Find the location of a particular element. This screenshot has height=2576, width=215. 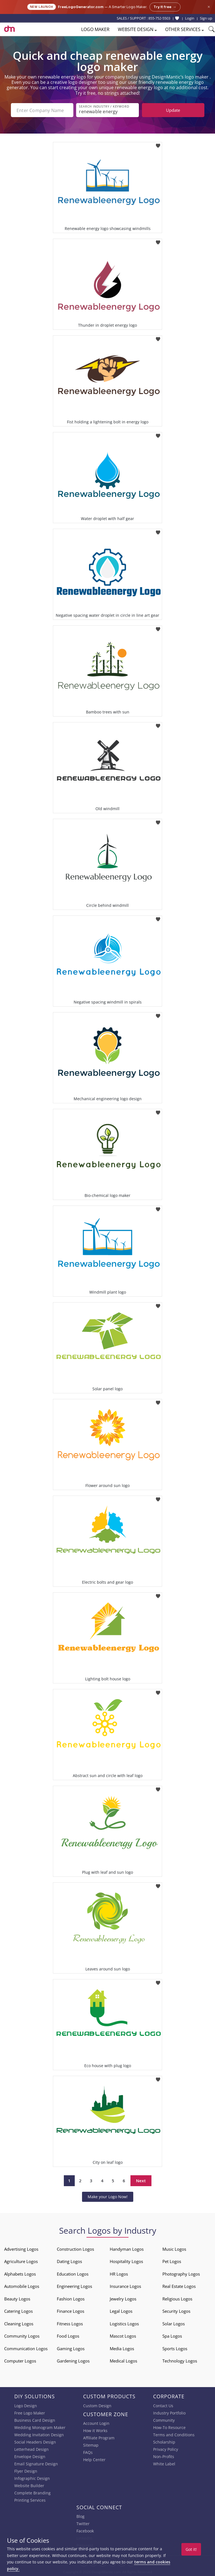

Finance Logos is located at coordinates (70, 2311).